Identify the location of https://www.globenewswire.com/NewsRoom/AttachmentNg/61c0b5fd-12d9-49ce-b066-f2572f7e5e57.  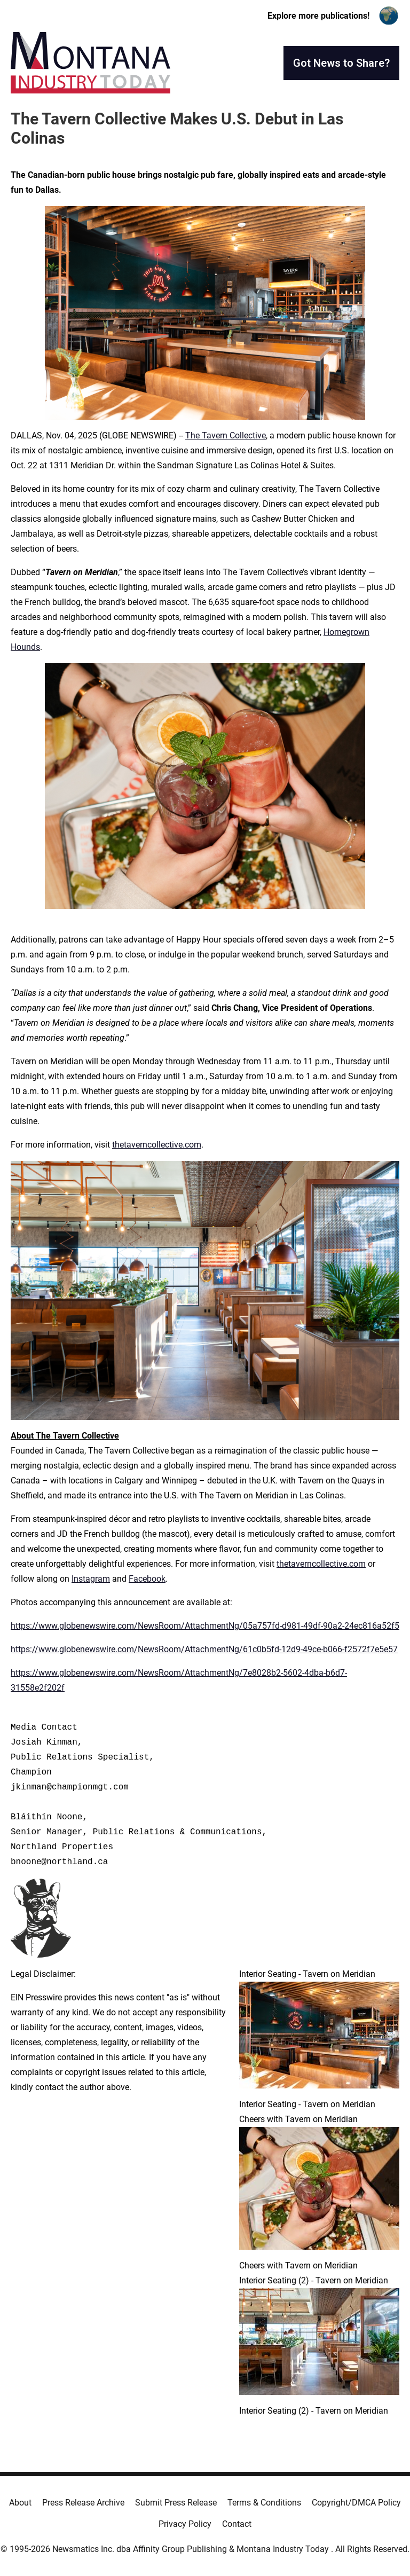
(204, 1649).